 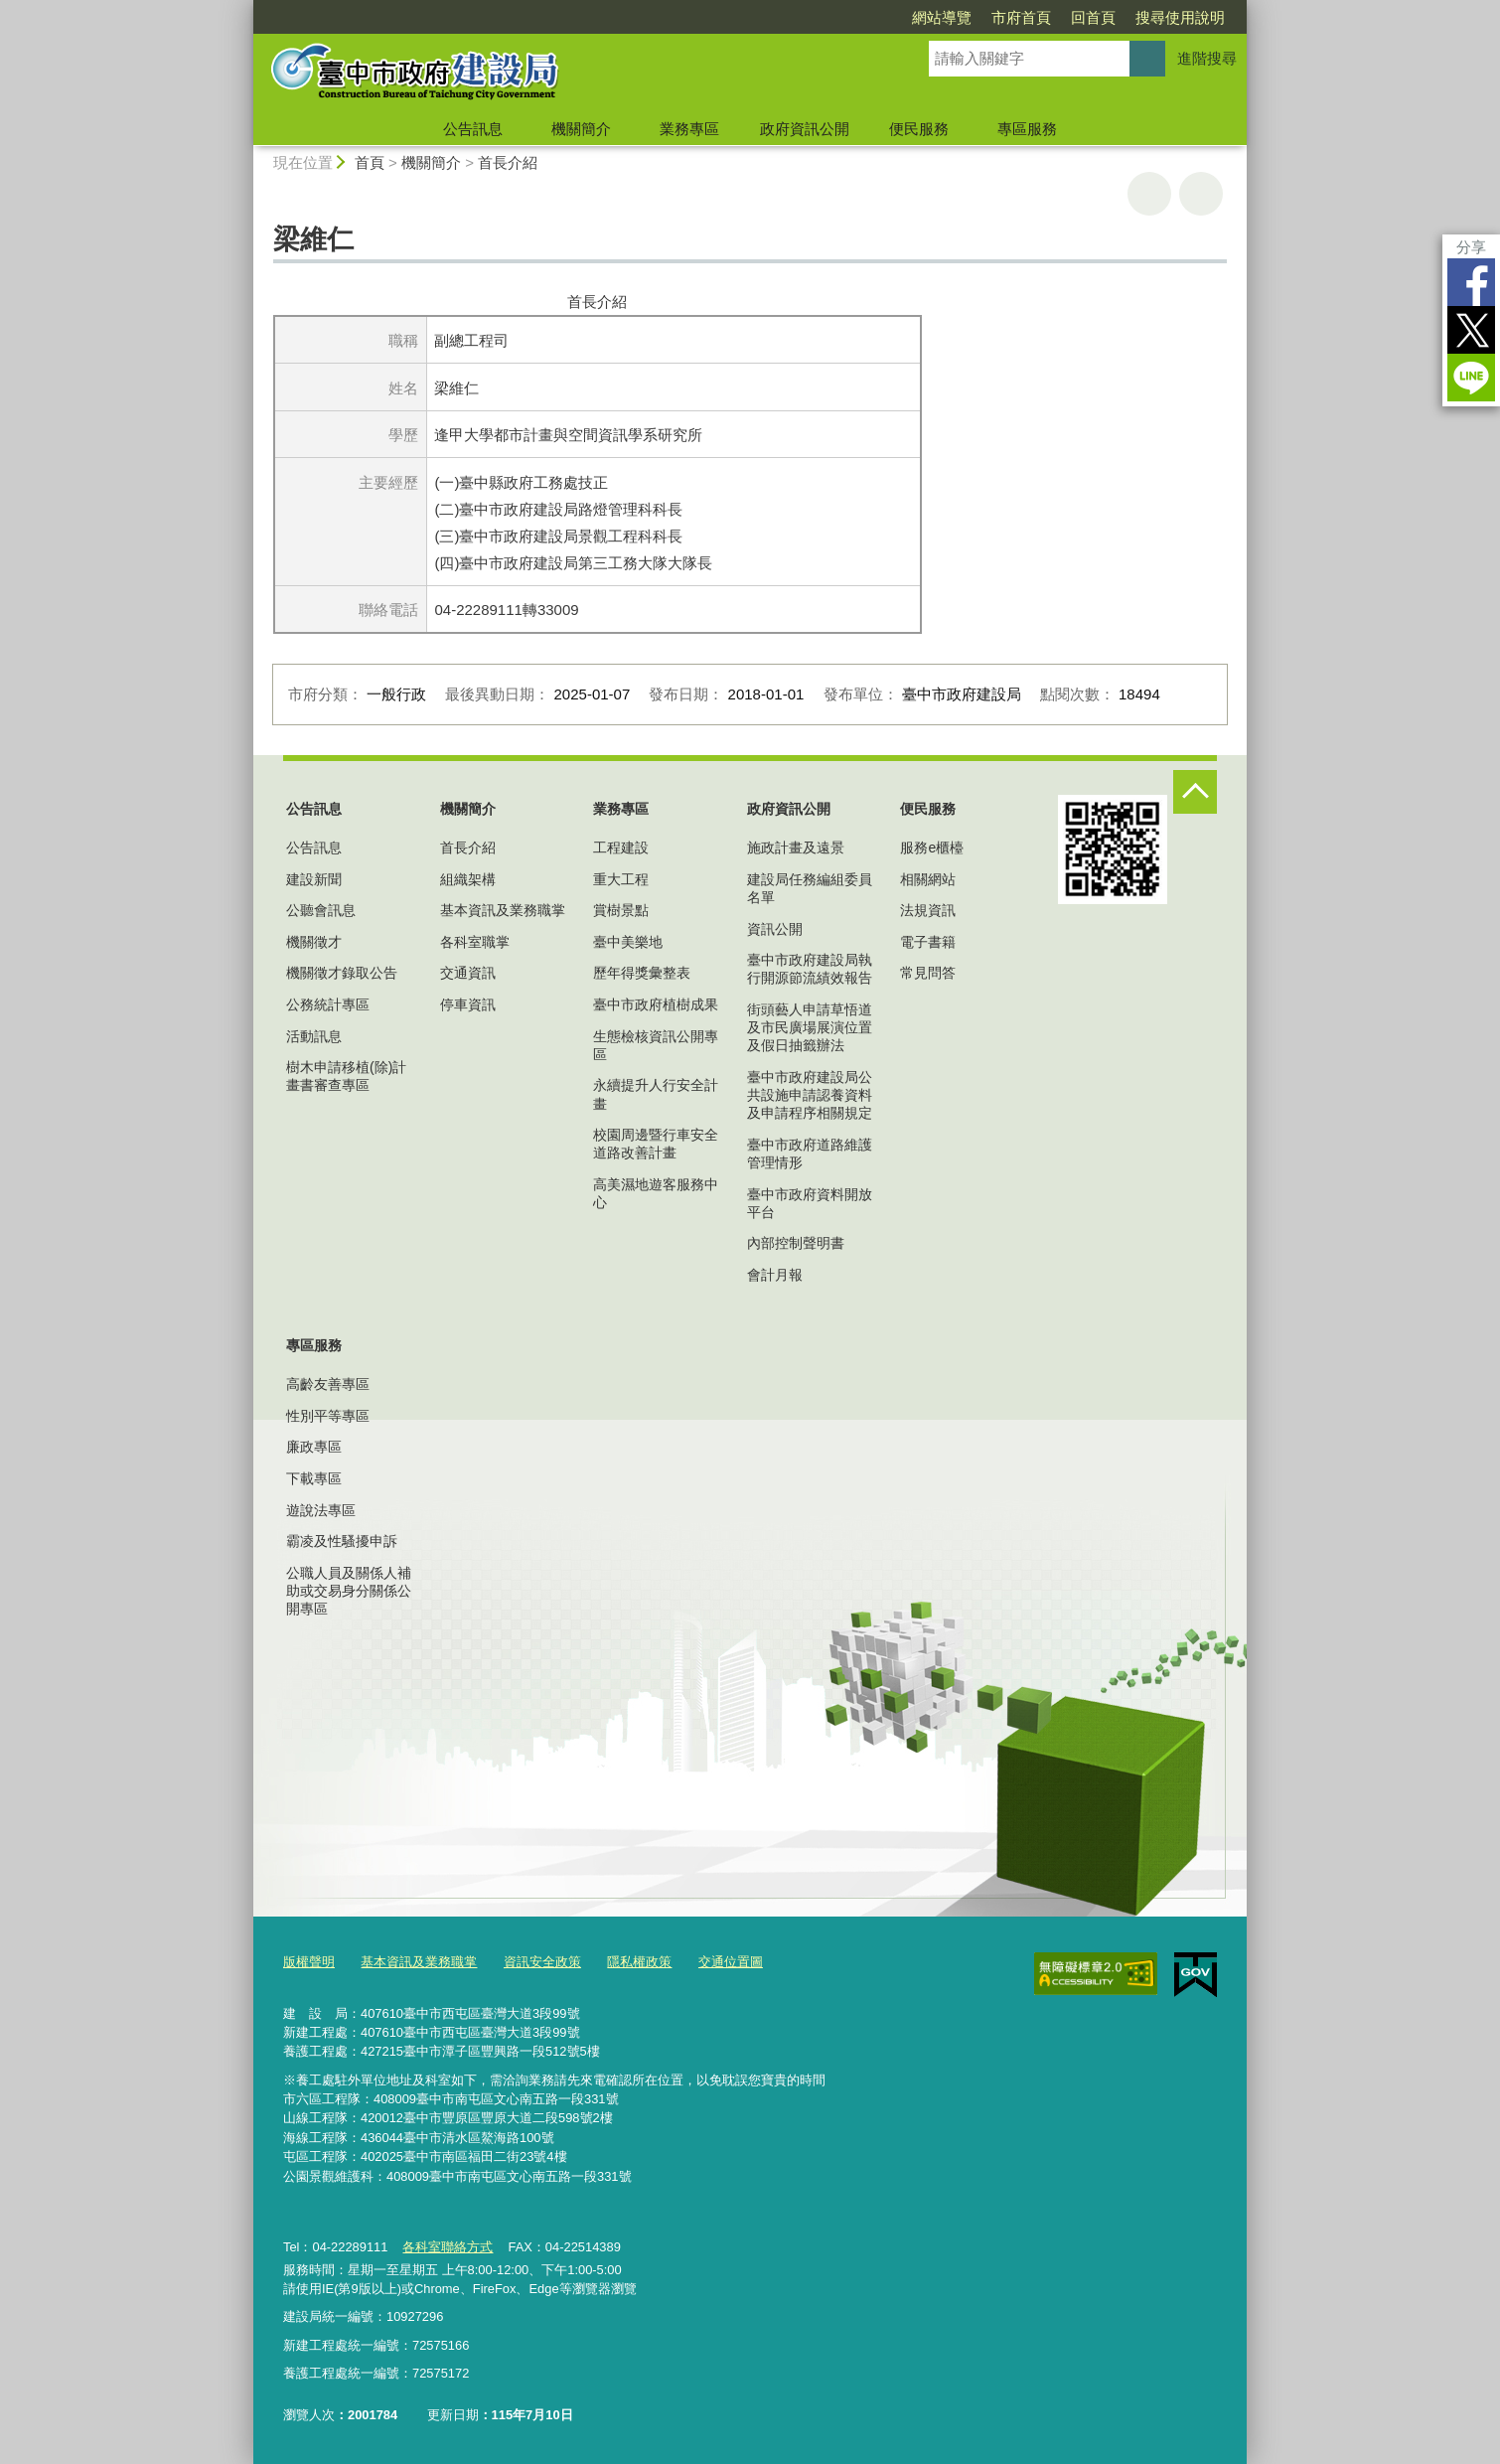 I want to click on 內部控制聲明書, so click(x=795, y=1243).